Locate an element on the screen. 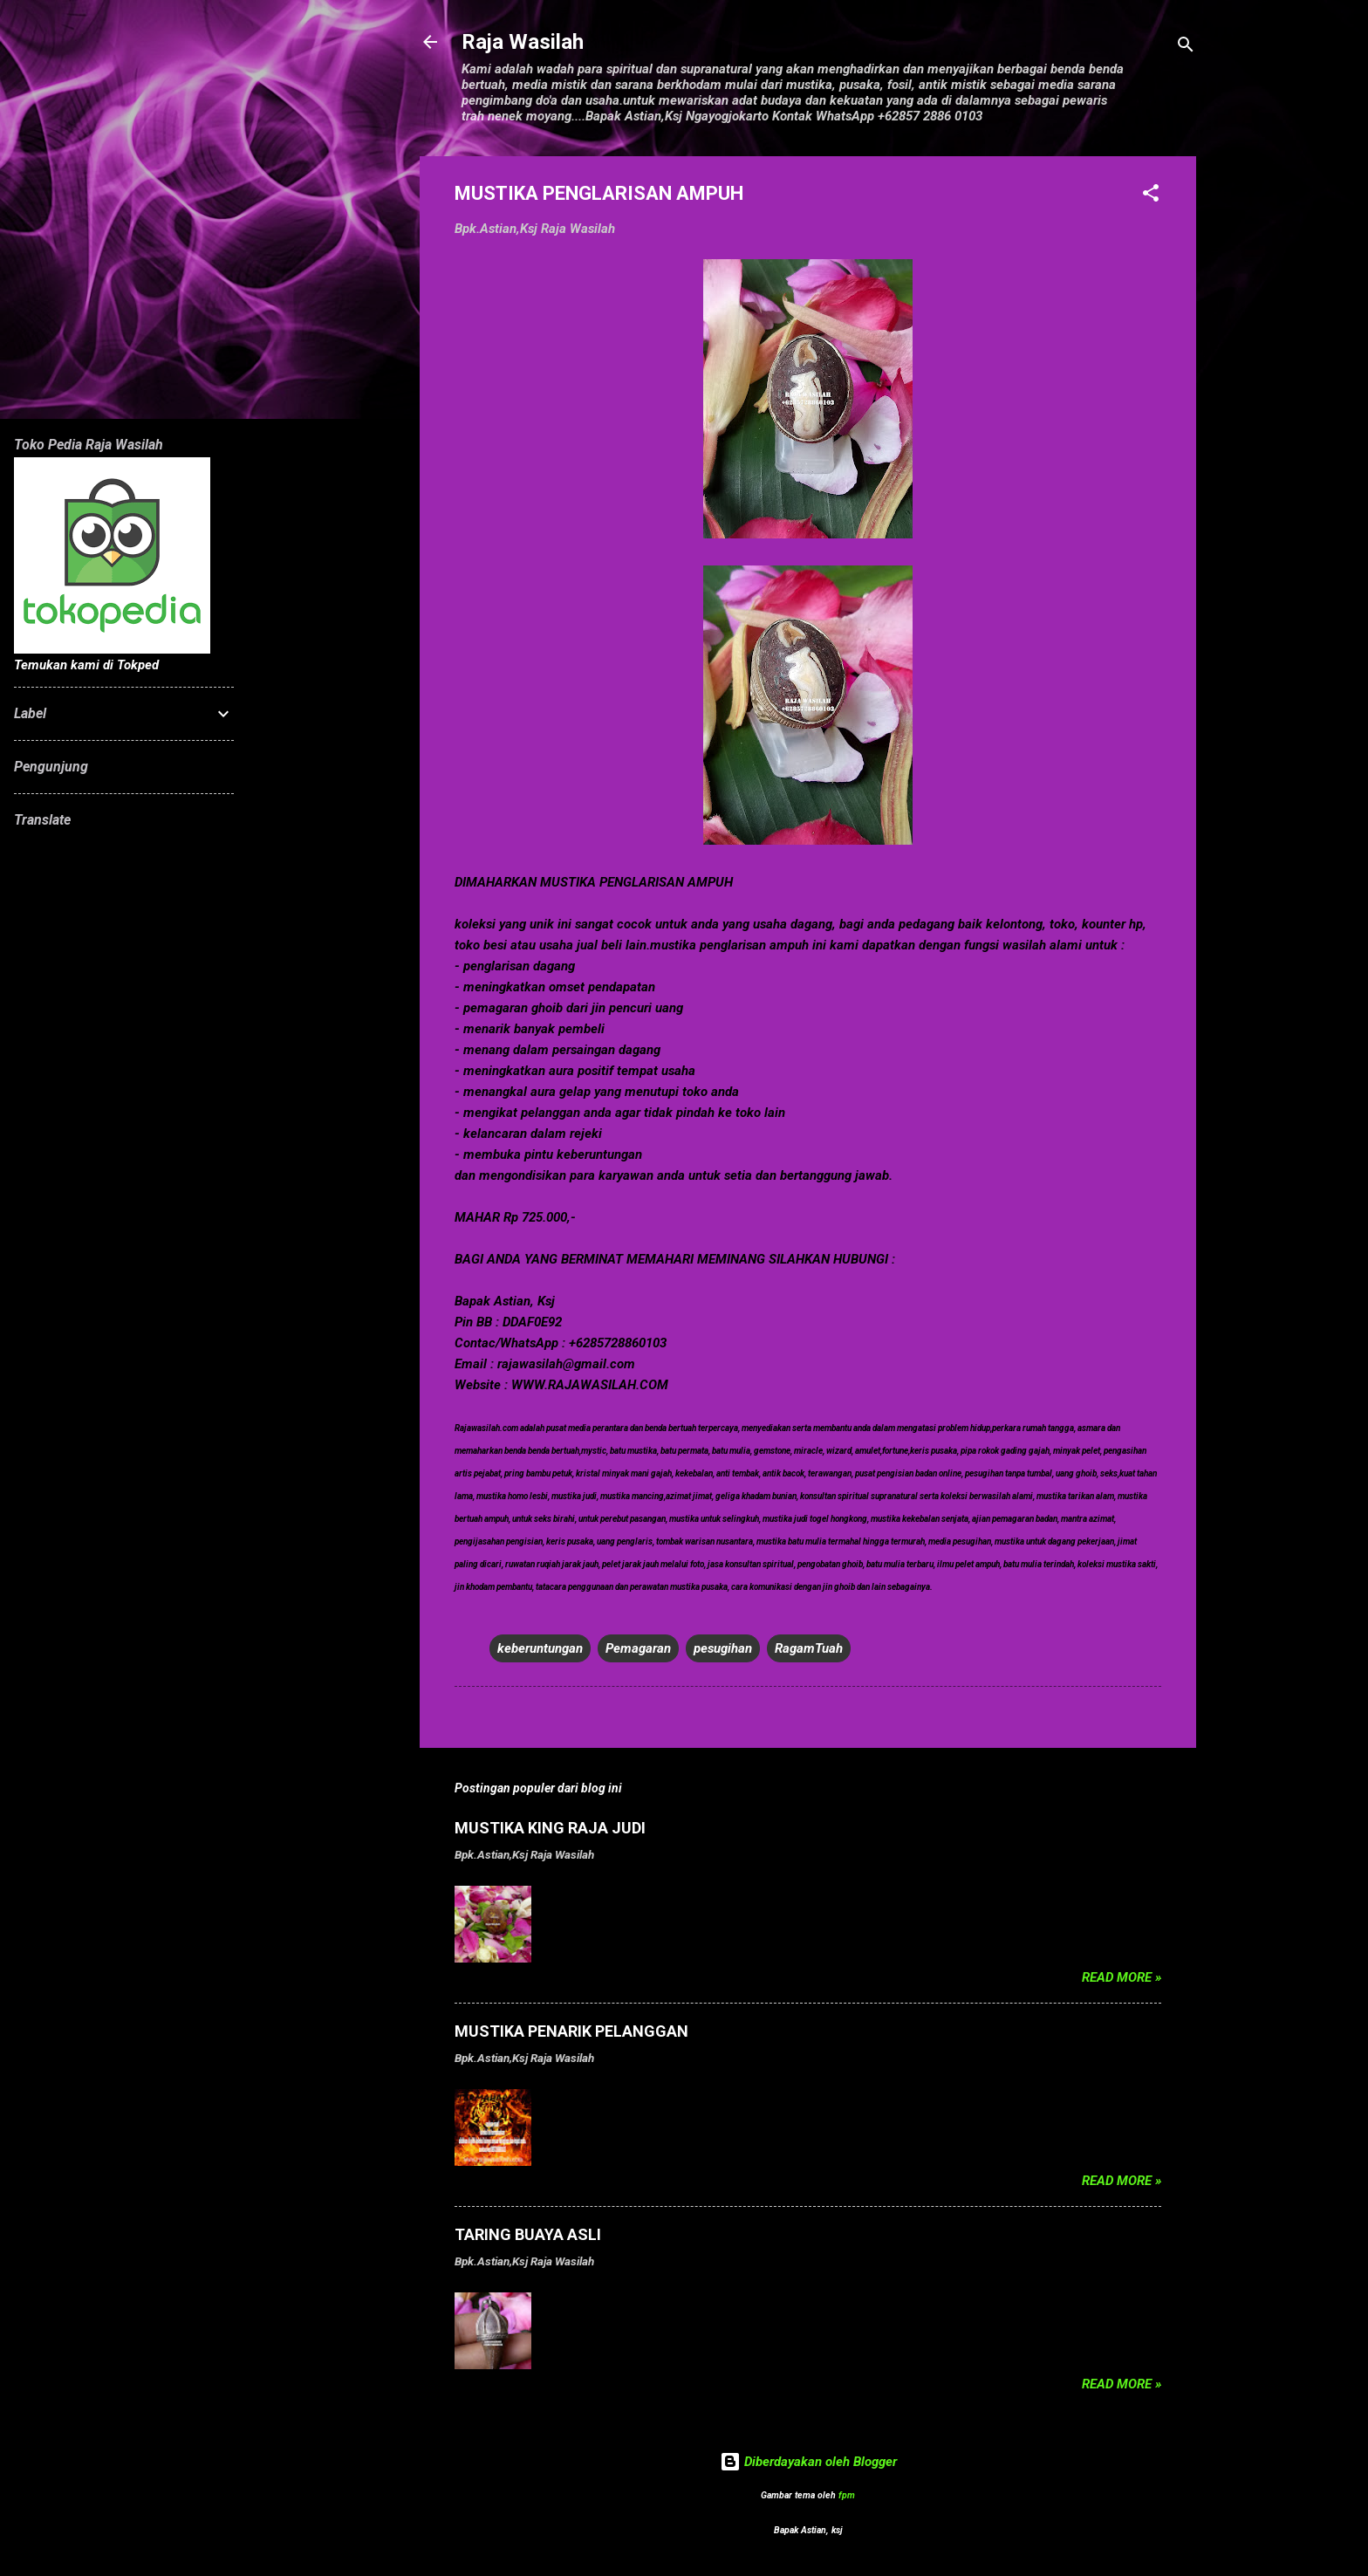  Read more » is located at coordinates (1121, 1977).